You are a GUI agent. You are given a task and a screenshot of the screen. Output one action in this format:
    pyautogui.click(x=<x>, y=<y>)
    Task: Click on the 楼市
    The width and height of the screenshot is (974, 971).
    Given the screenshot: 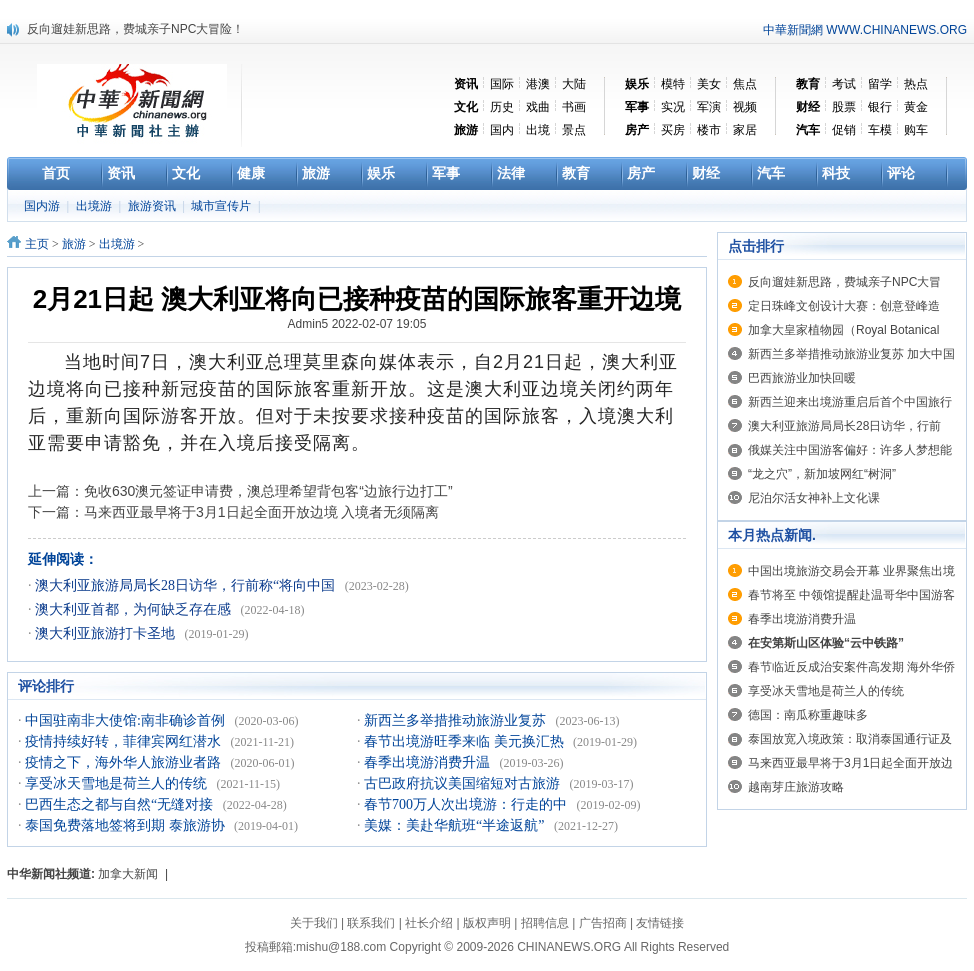 What is the action you would take?
    pyautogui.click(x=709, y=130)
    